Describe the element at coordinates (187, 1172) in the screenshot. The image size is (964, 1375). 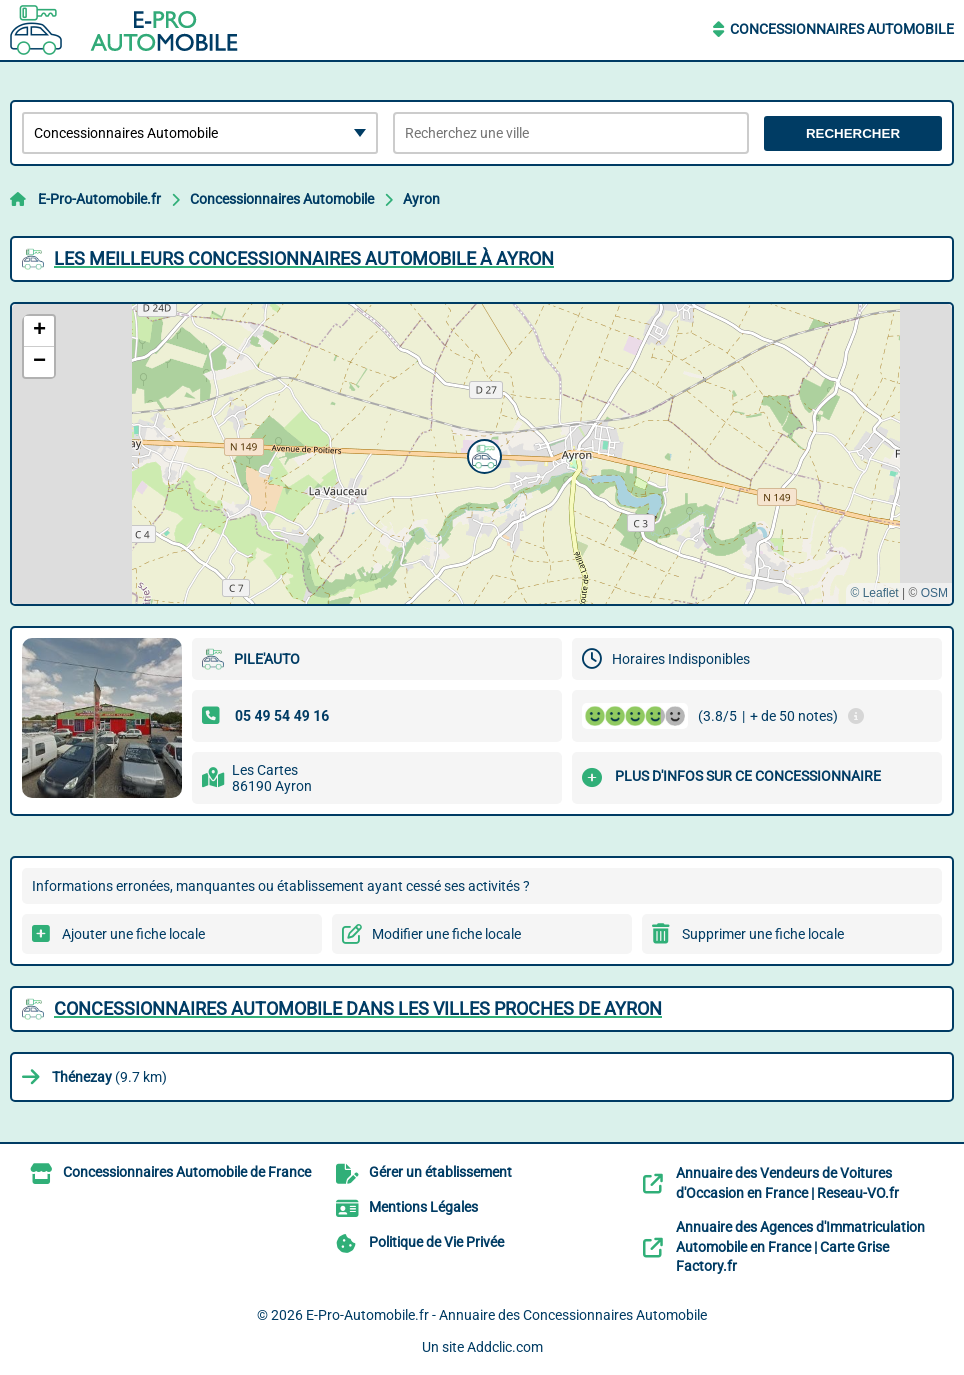
I see `Concessionnaires Automobile de France` at that location.